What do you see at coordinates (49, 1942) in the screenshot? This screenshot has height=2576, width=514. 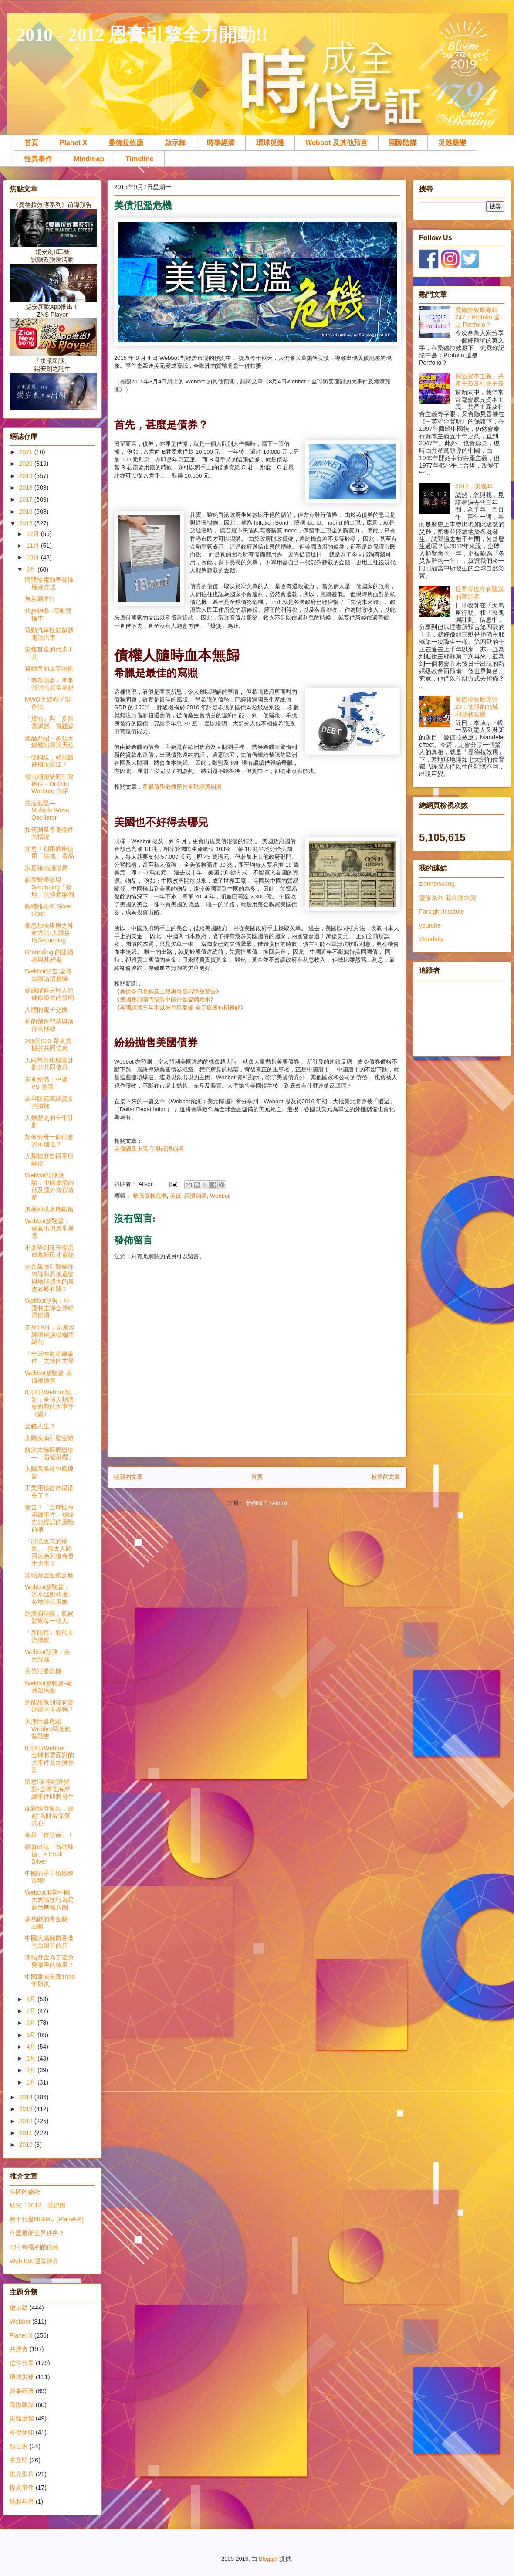 I see `中國大媽擁擠香港的白銀首飾店` at bounding box center [49, 1942].